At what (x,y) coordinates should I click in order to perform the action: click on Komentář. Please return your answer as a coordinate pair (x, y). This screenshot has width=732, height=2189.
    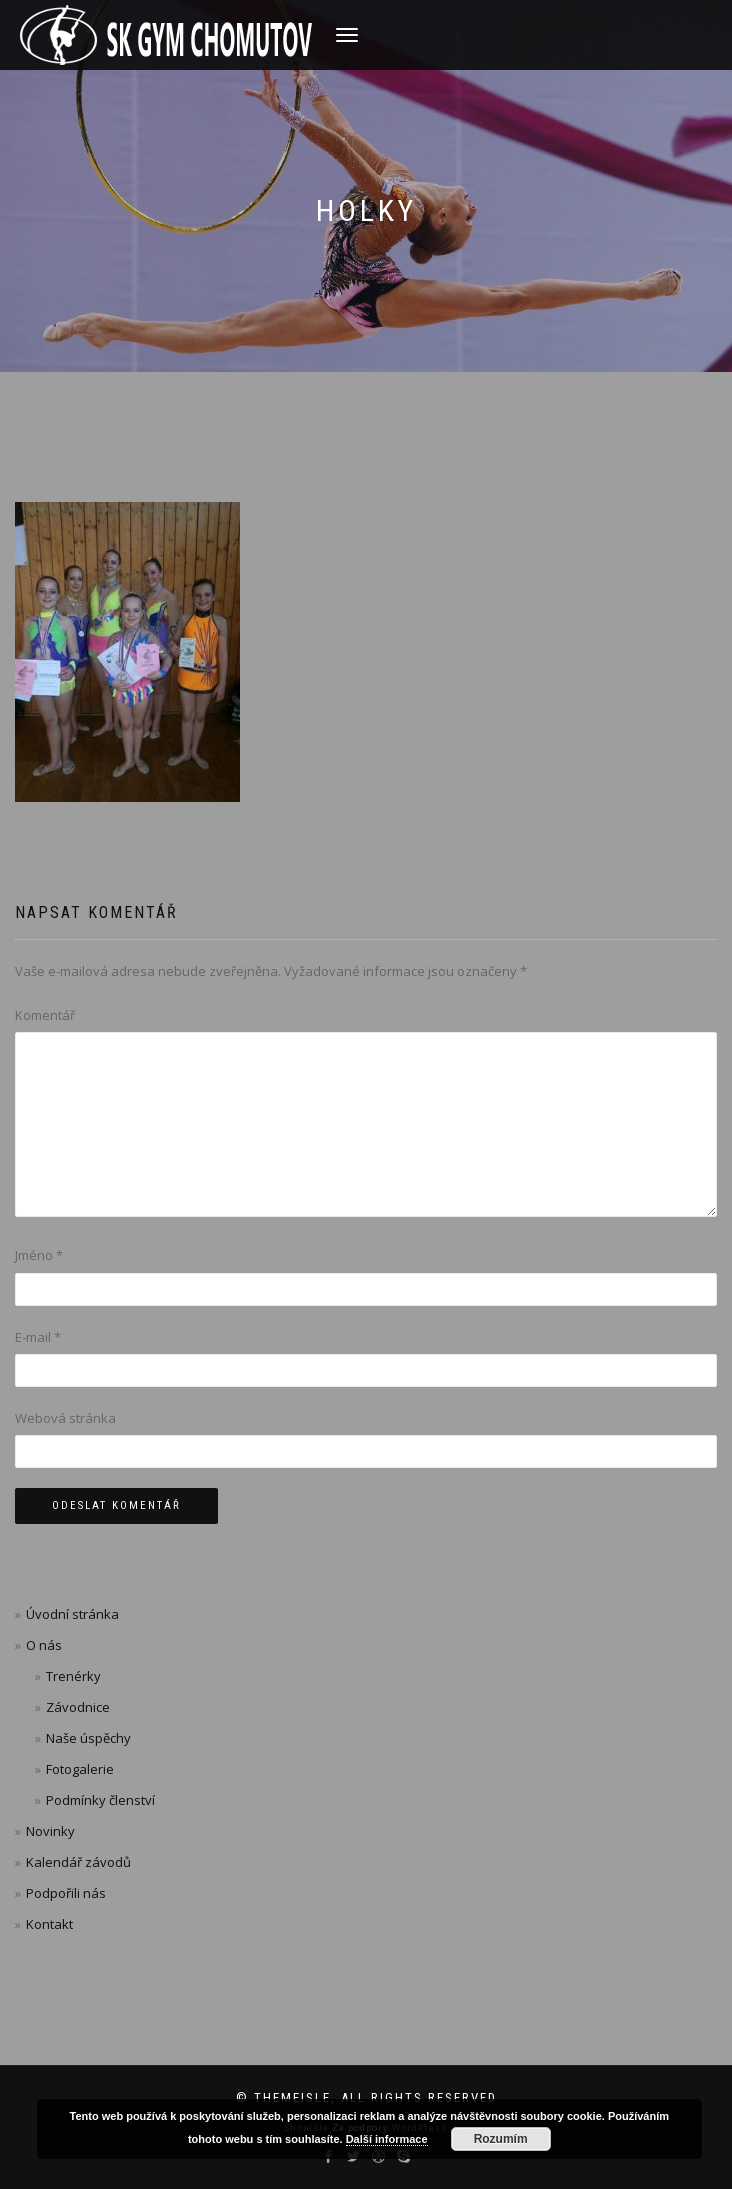
    Looking at the image, I should click on (45, 1015).